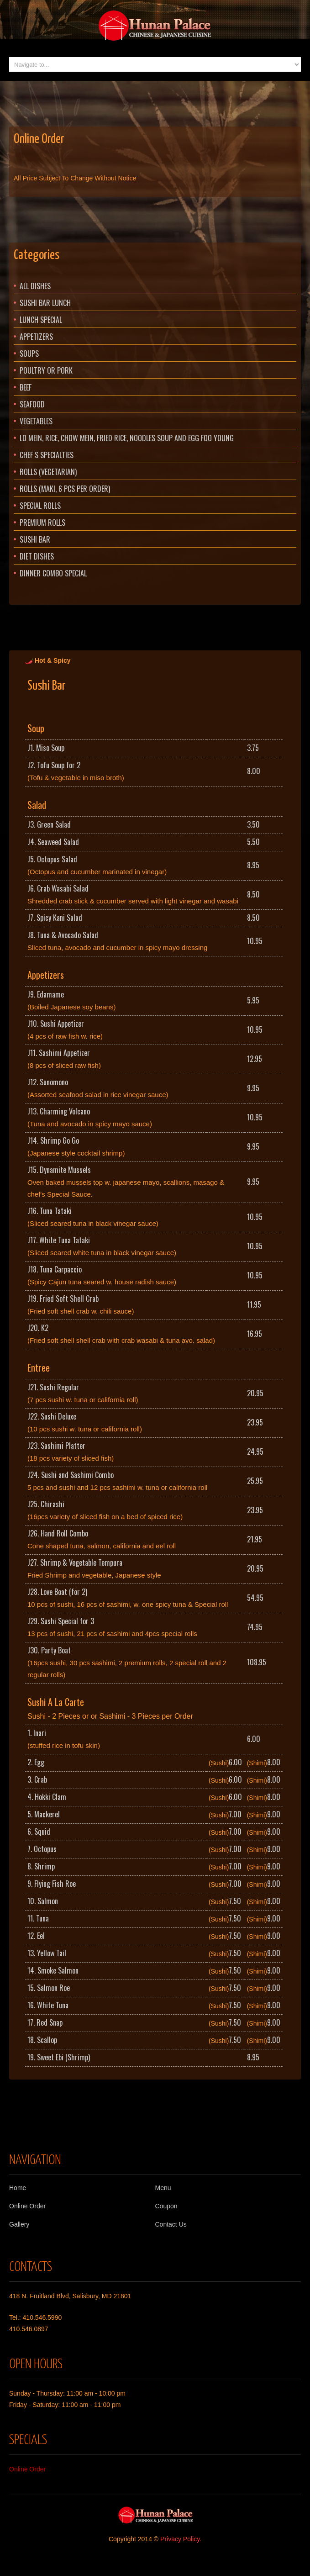 This screenshot has height=2576, width=310. Describe the element at coordinates (53, 573) in the screenshot. I see `Dinner Combo Special` at that location.